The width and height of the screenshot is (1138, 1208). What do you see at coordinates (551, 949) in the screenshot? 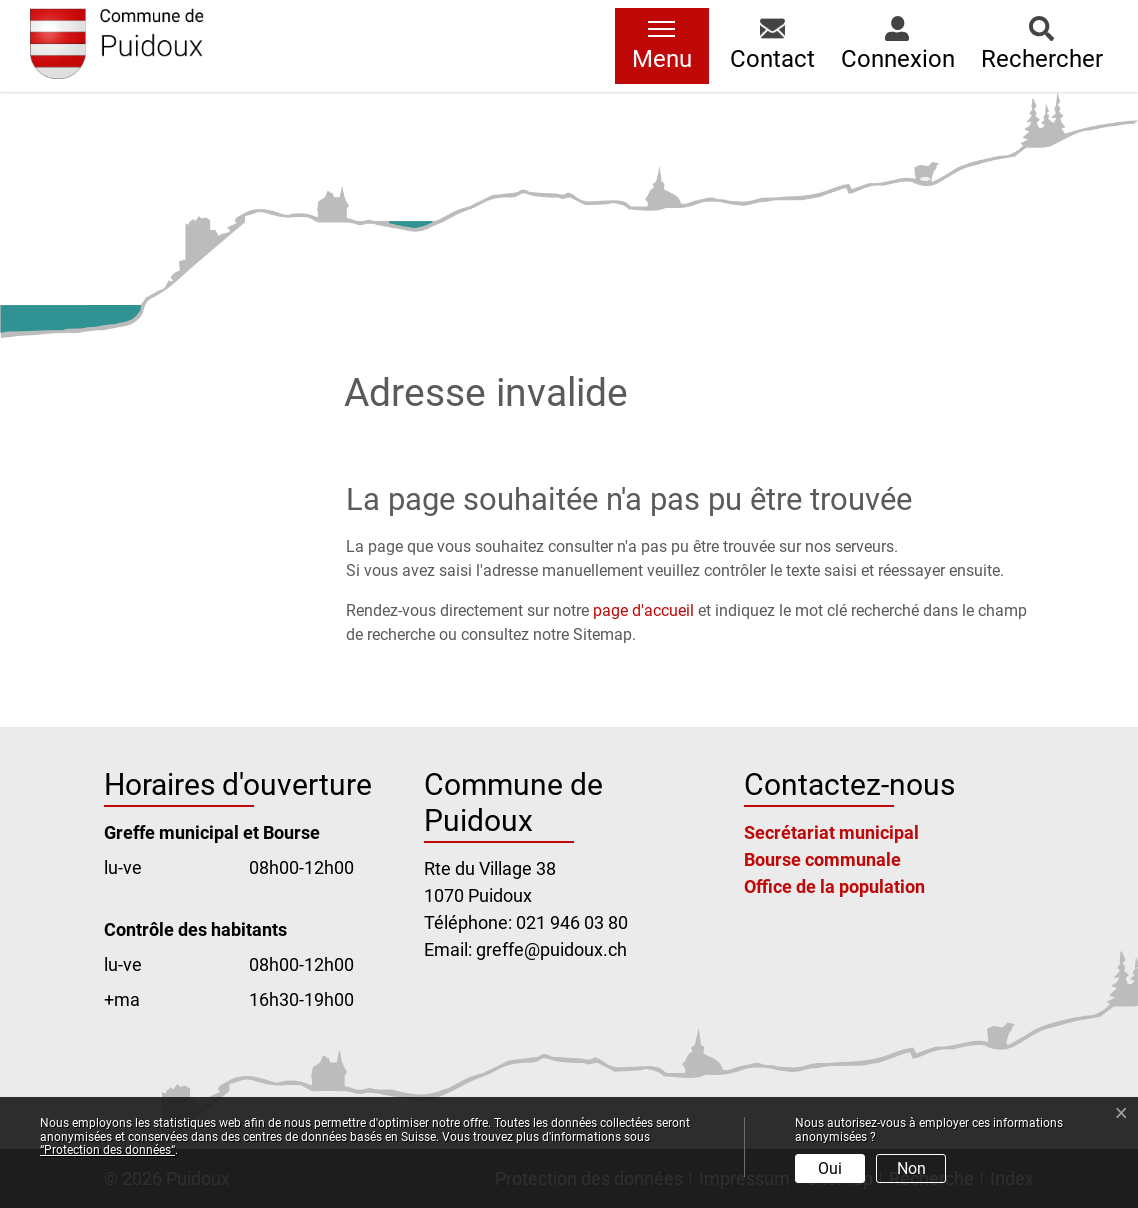
I see `greffe@puidoux.ch` at bounding box center [551, 949].